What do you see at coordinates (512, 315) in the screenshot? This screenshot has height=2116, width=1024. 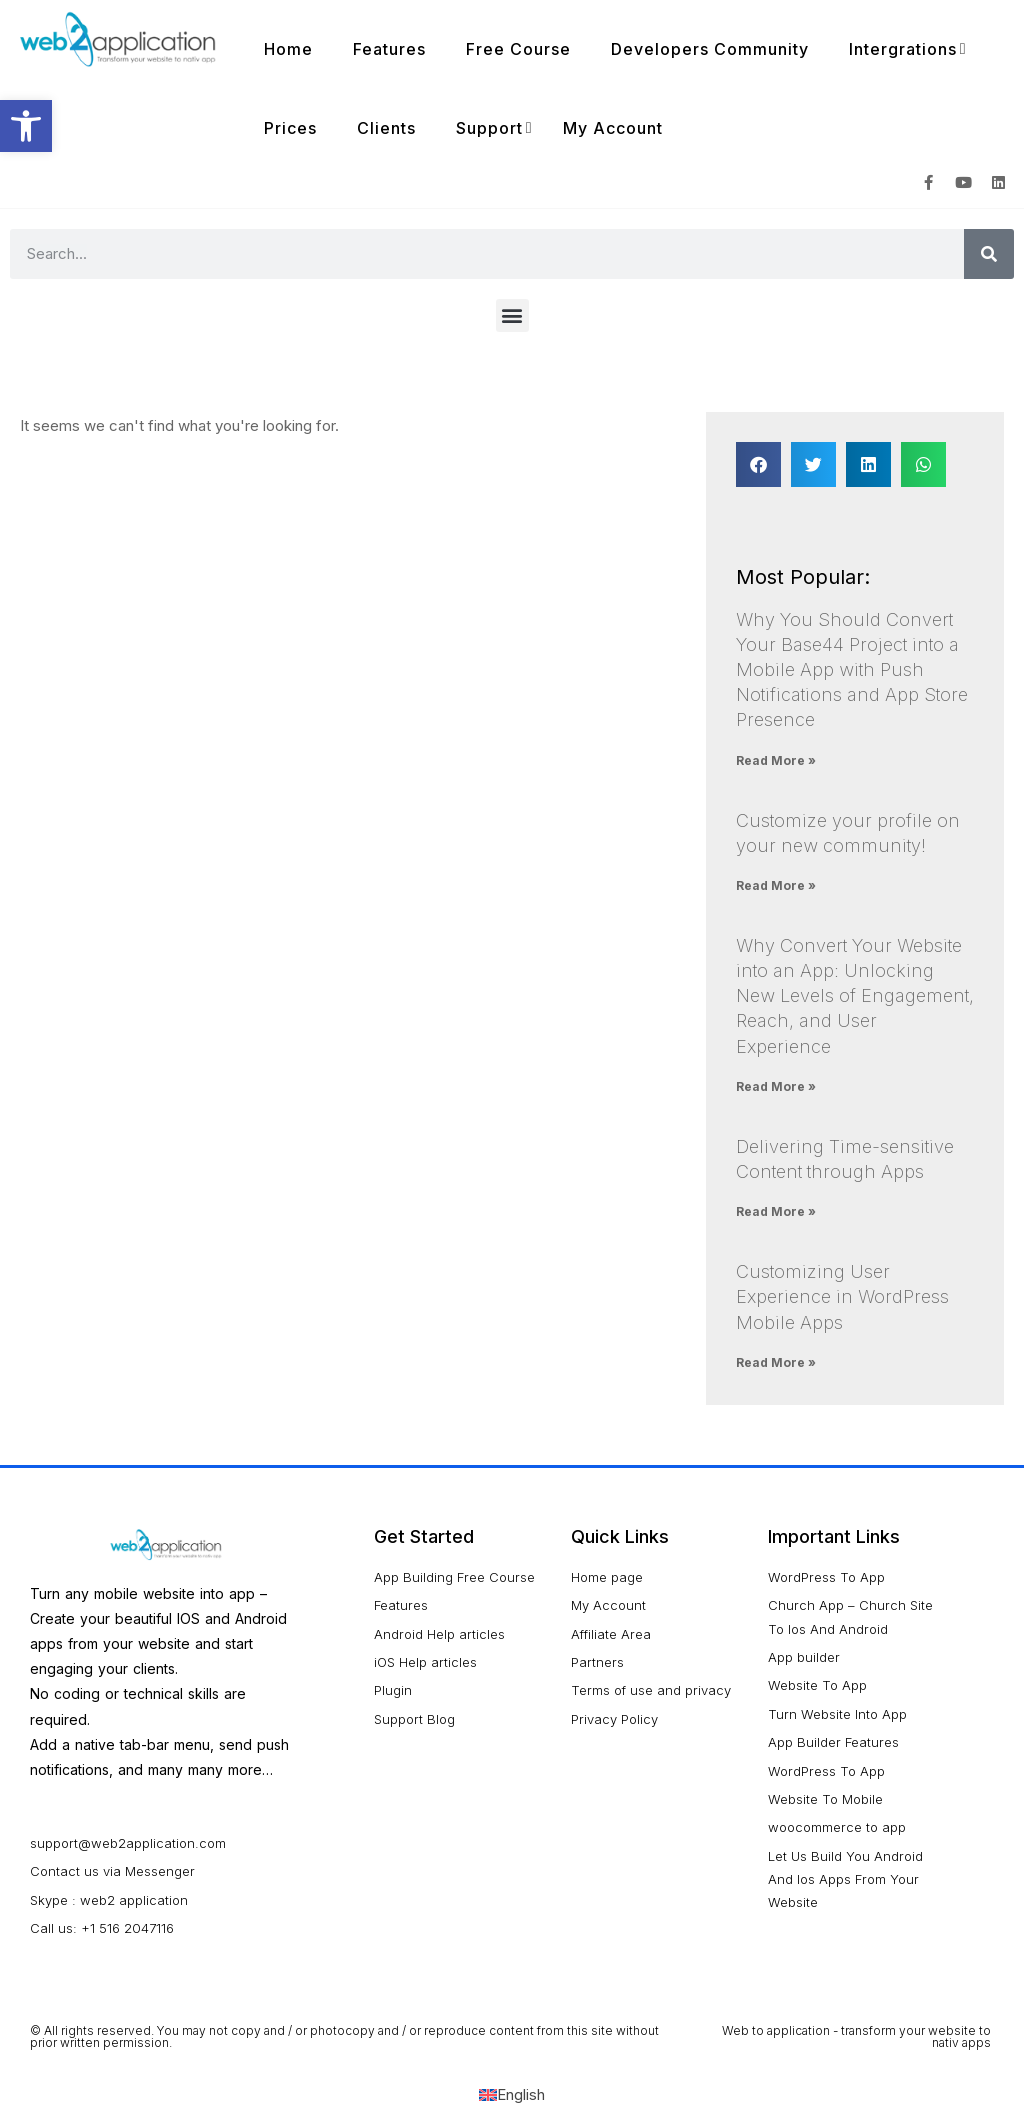 I see `[button]` at bounding box center [512, 315].